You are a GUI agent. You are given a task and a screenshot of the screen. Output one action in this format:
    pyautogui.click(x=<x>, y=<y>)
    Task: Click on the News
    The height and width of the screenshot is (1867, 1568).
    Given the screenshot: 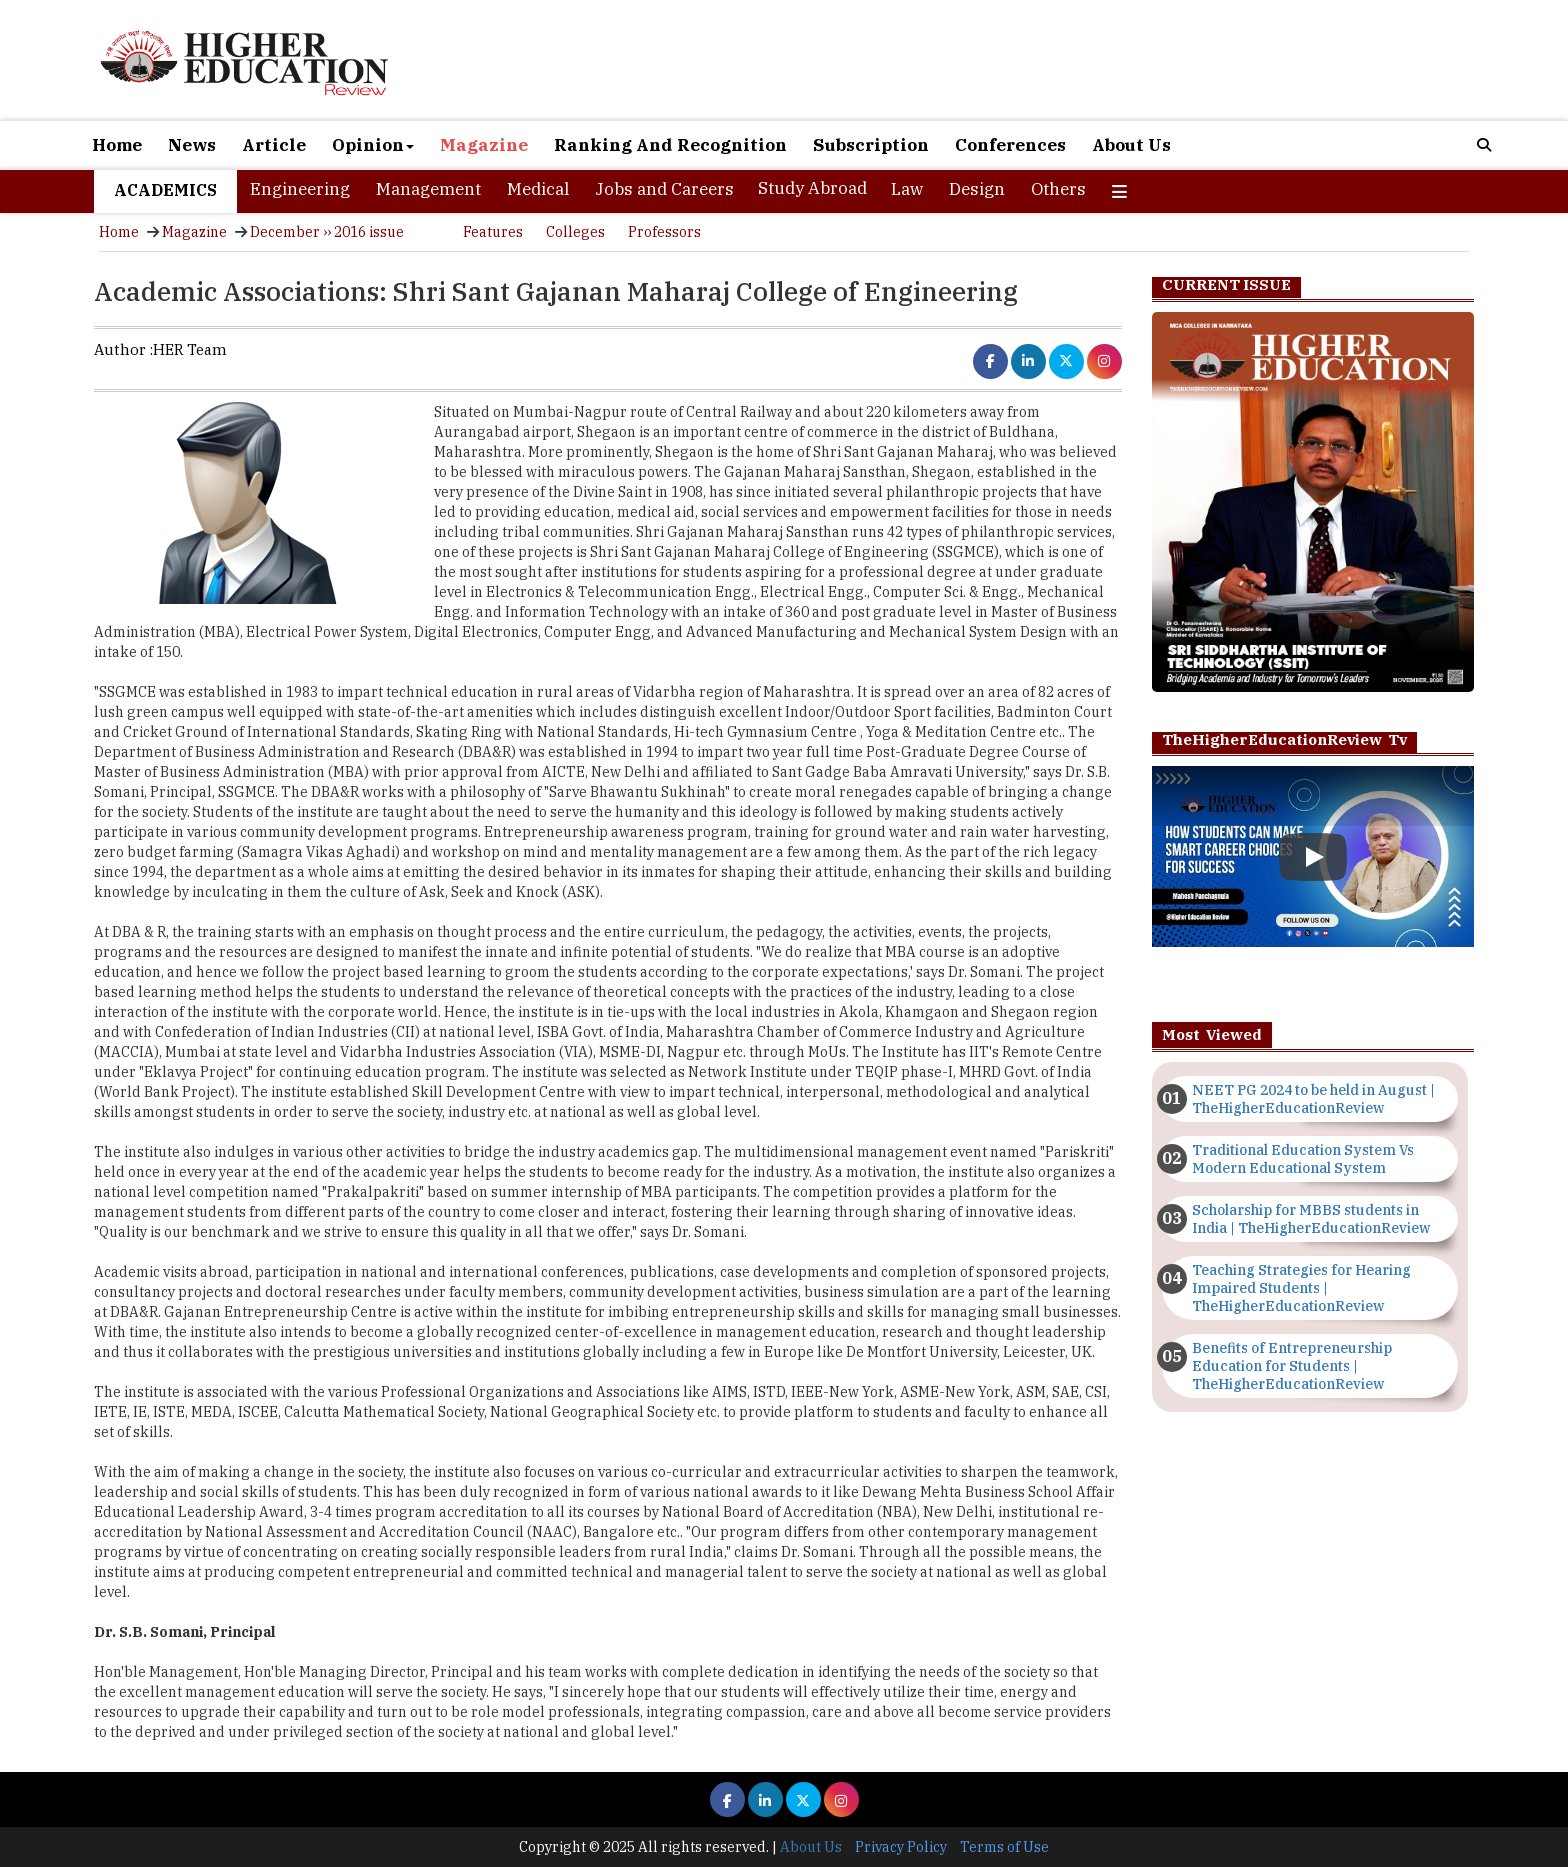 What is the action you would take?
    pyautogui.click(x=192, y=145)
    